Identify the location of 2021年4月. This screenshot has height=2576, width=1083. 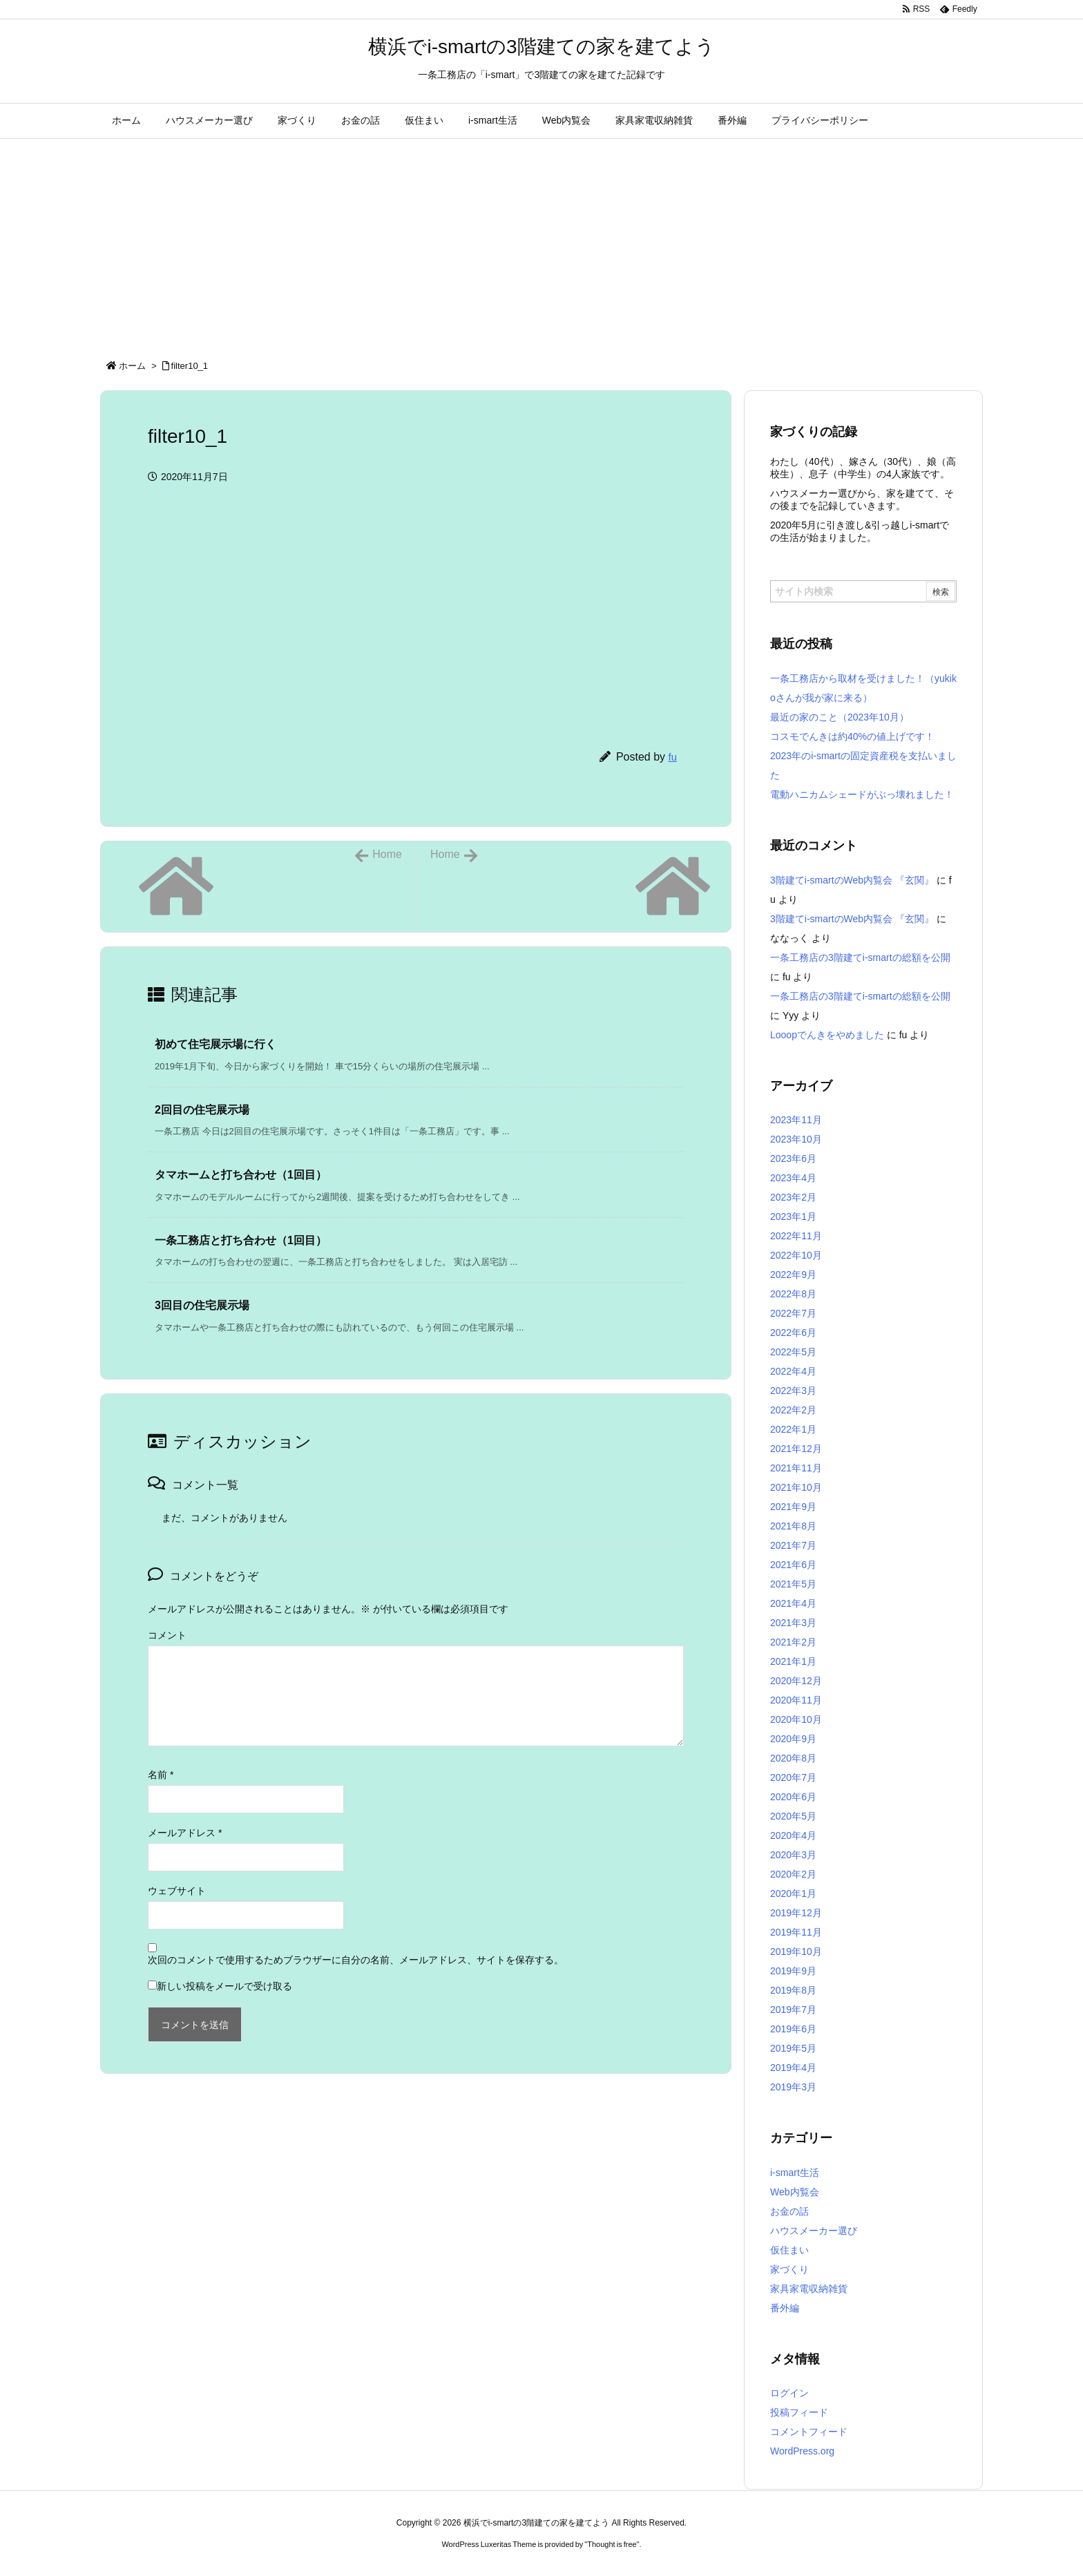
(793, 1603).